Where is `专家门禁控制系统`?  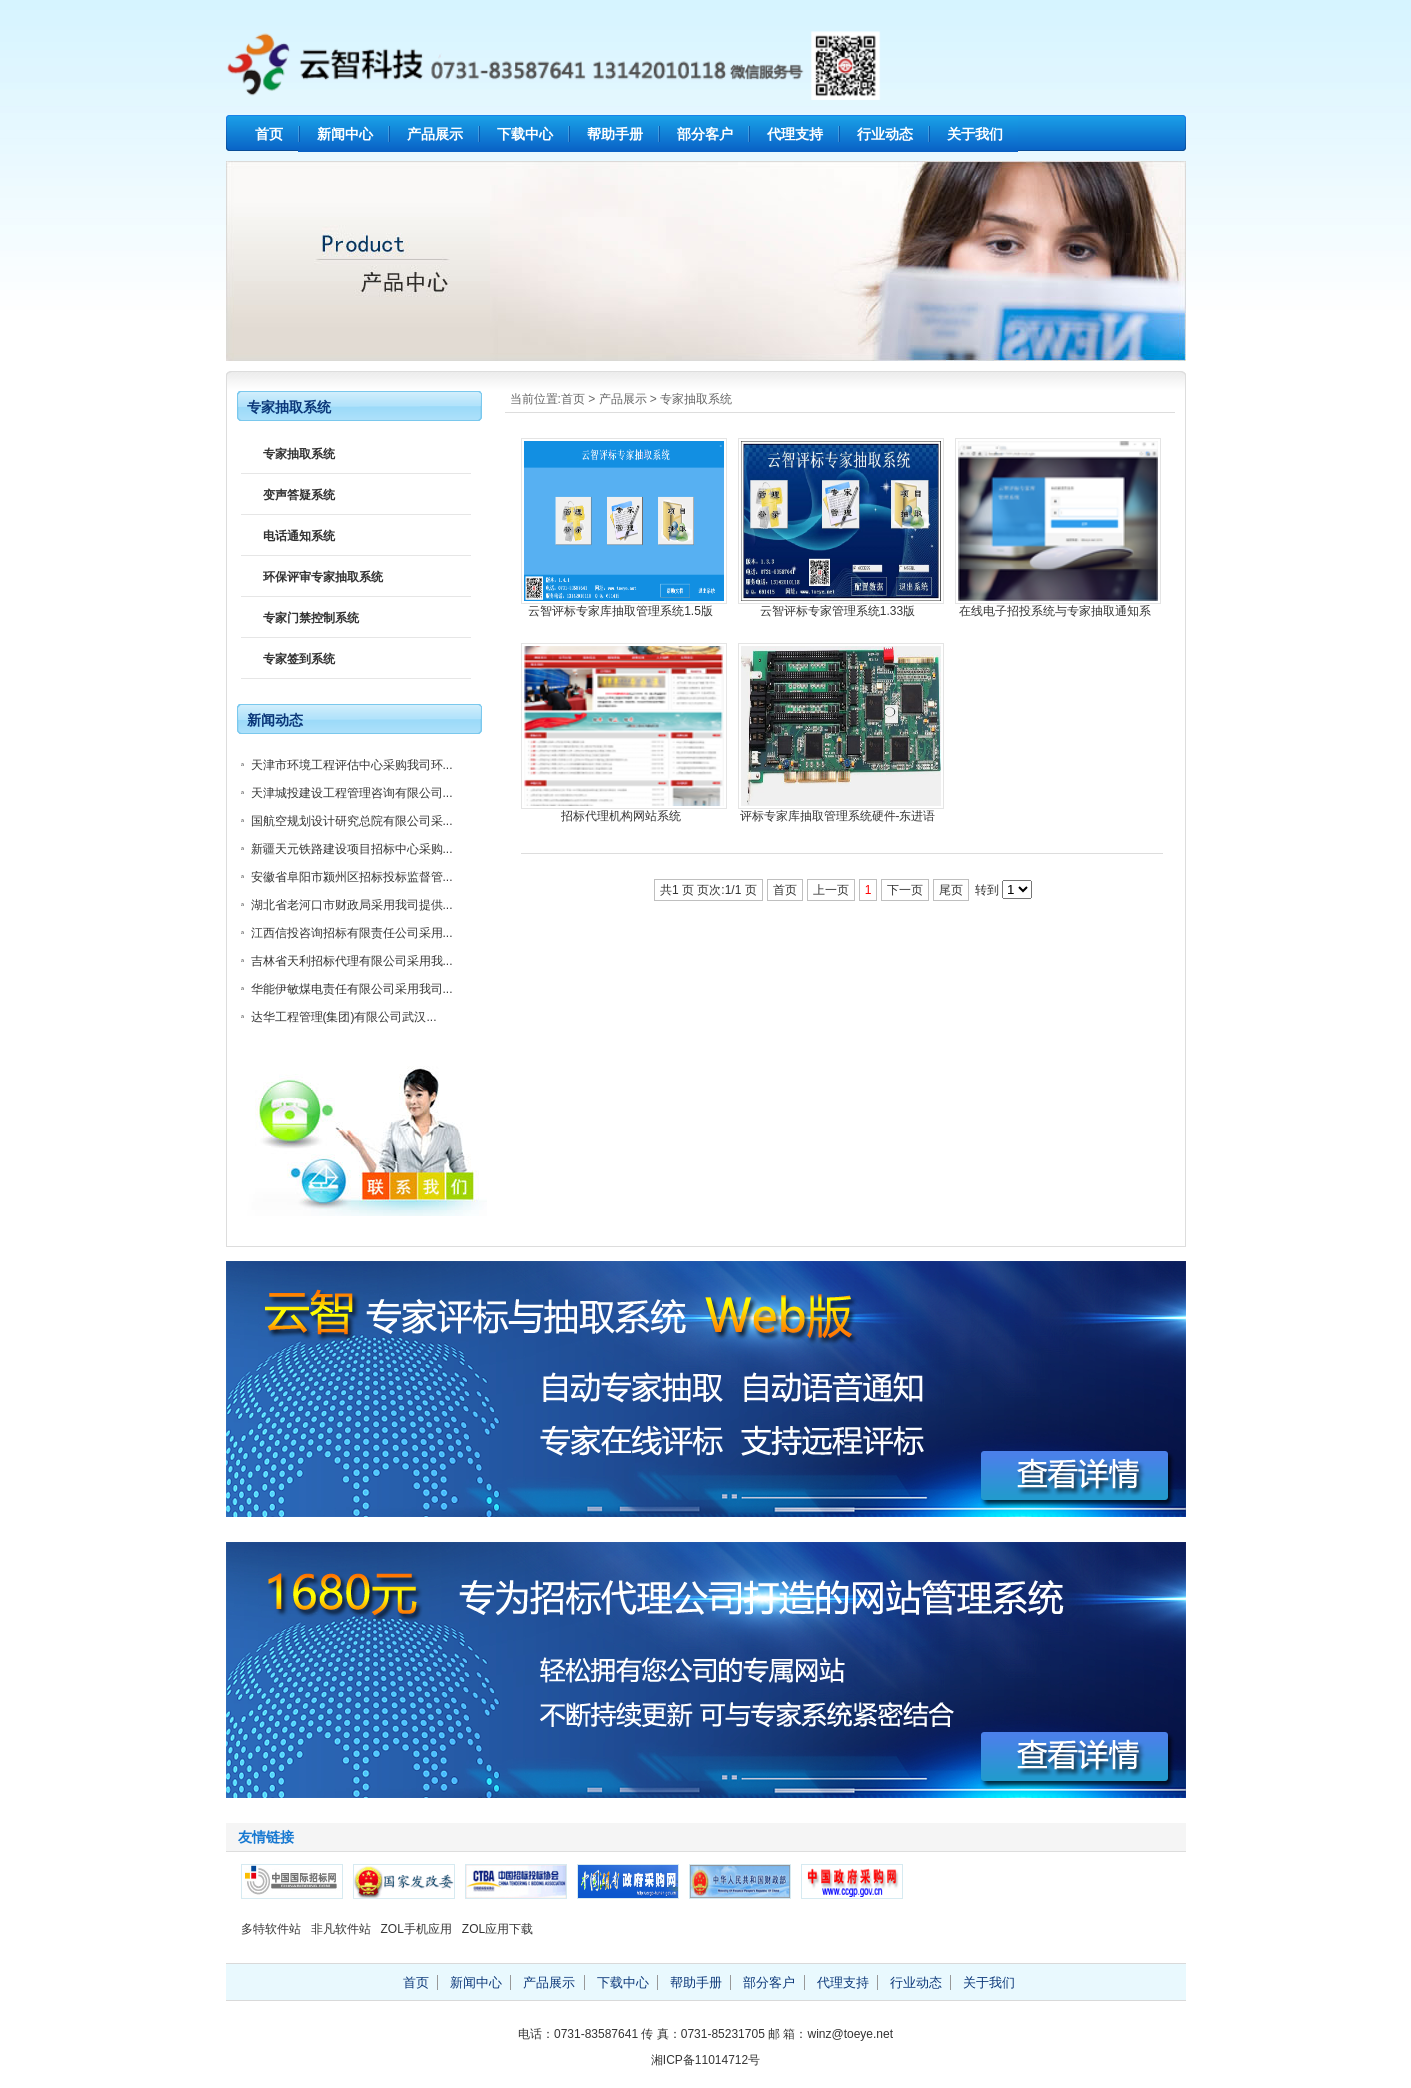 专家门禁控制系统 is located at coordinates (311, 618).